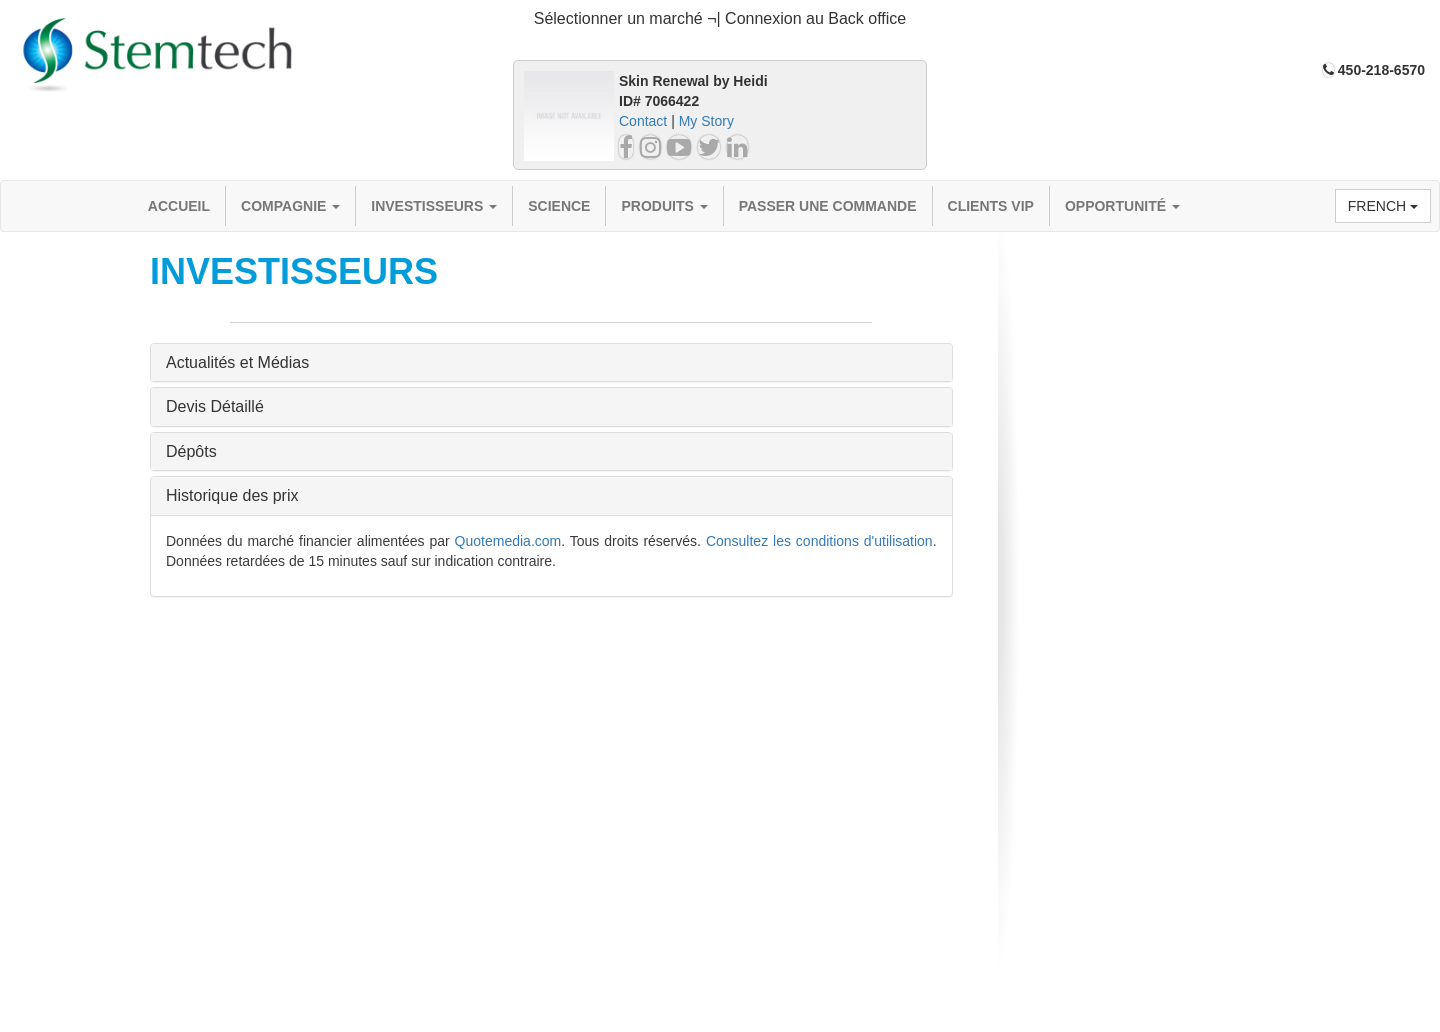 The height and width of the screenshot is (1032, 1440). I want to click on French, so click(1383, 206).